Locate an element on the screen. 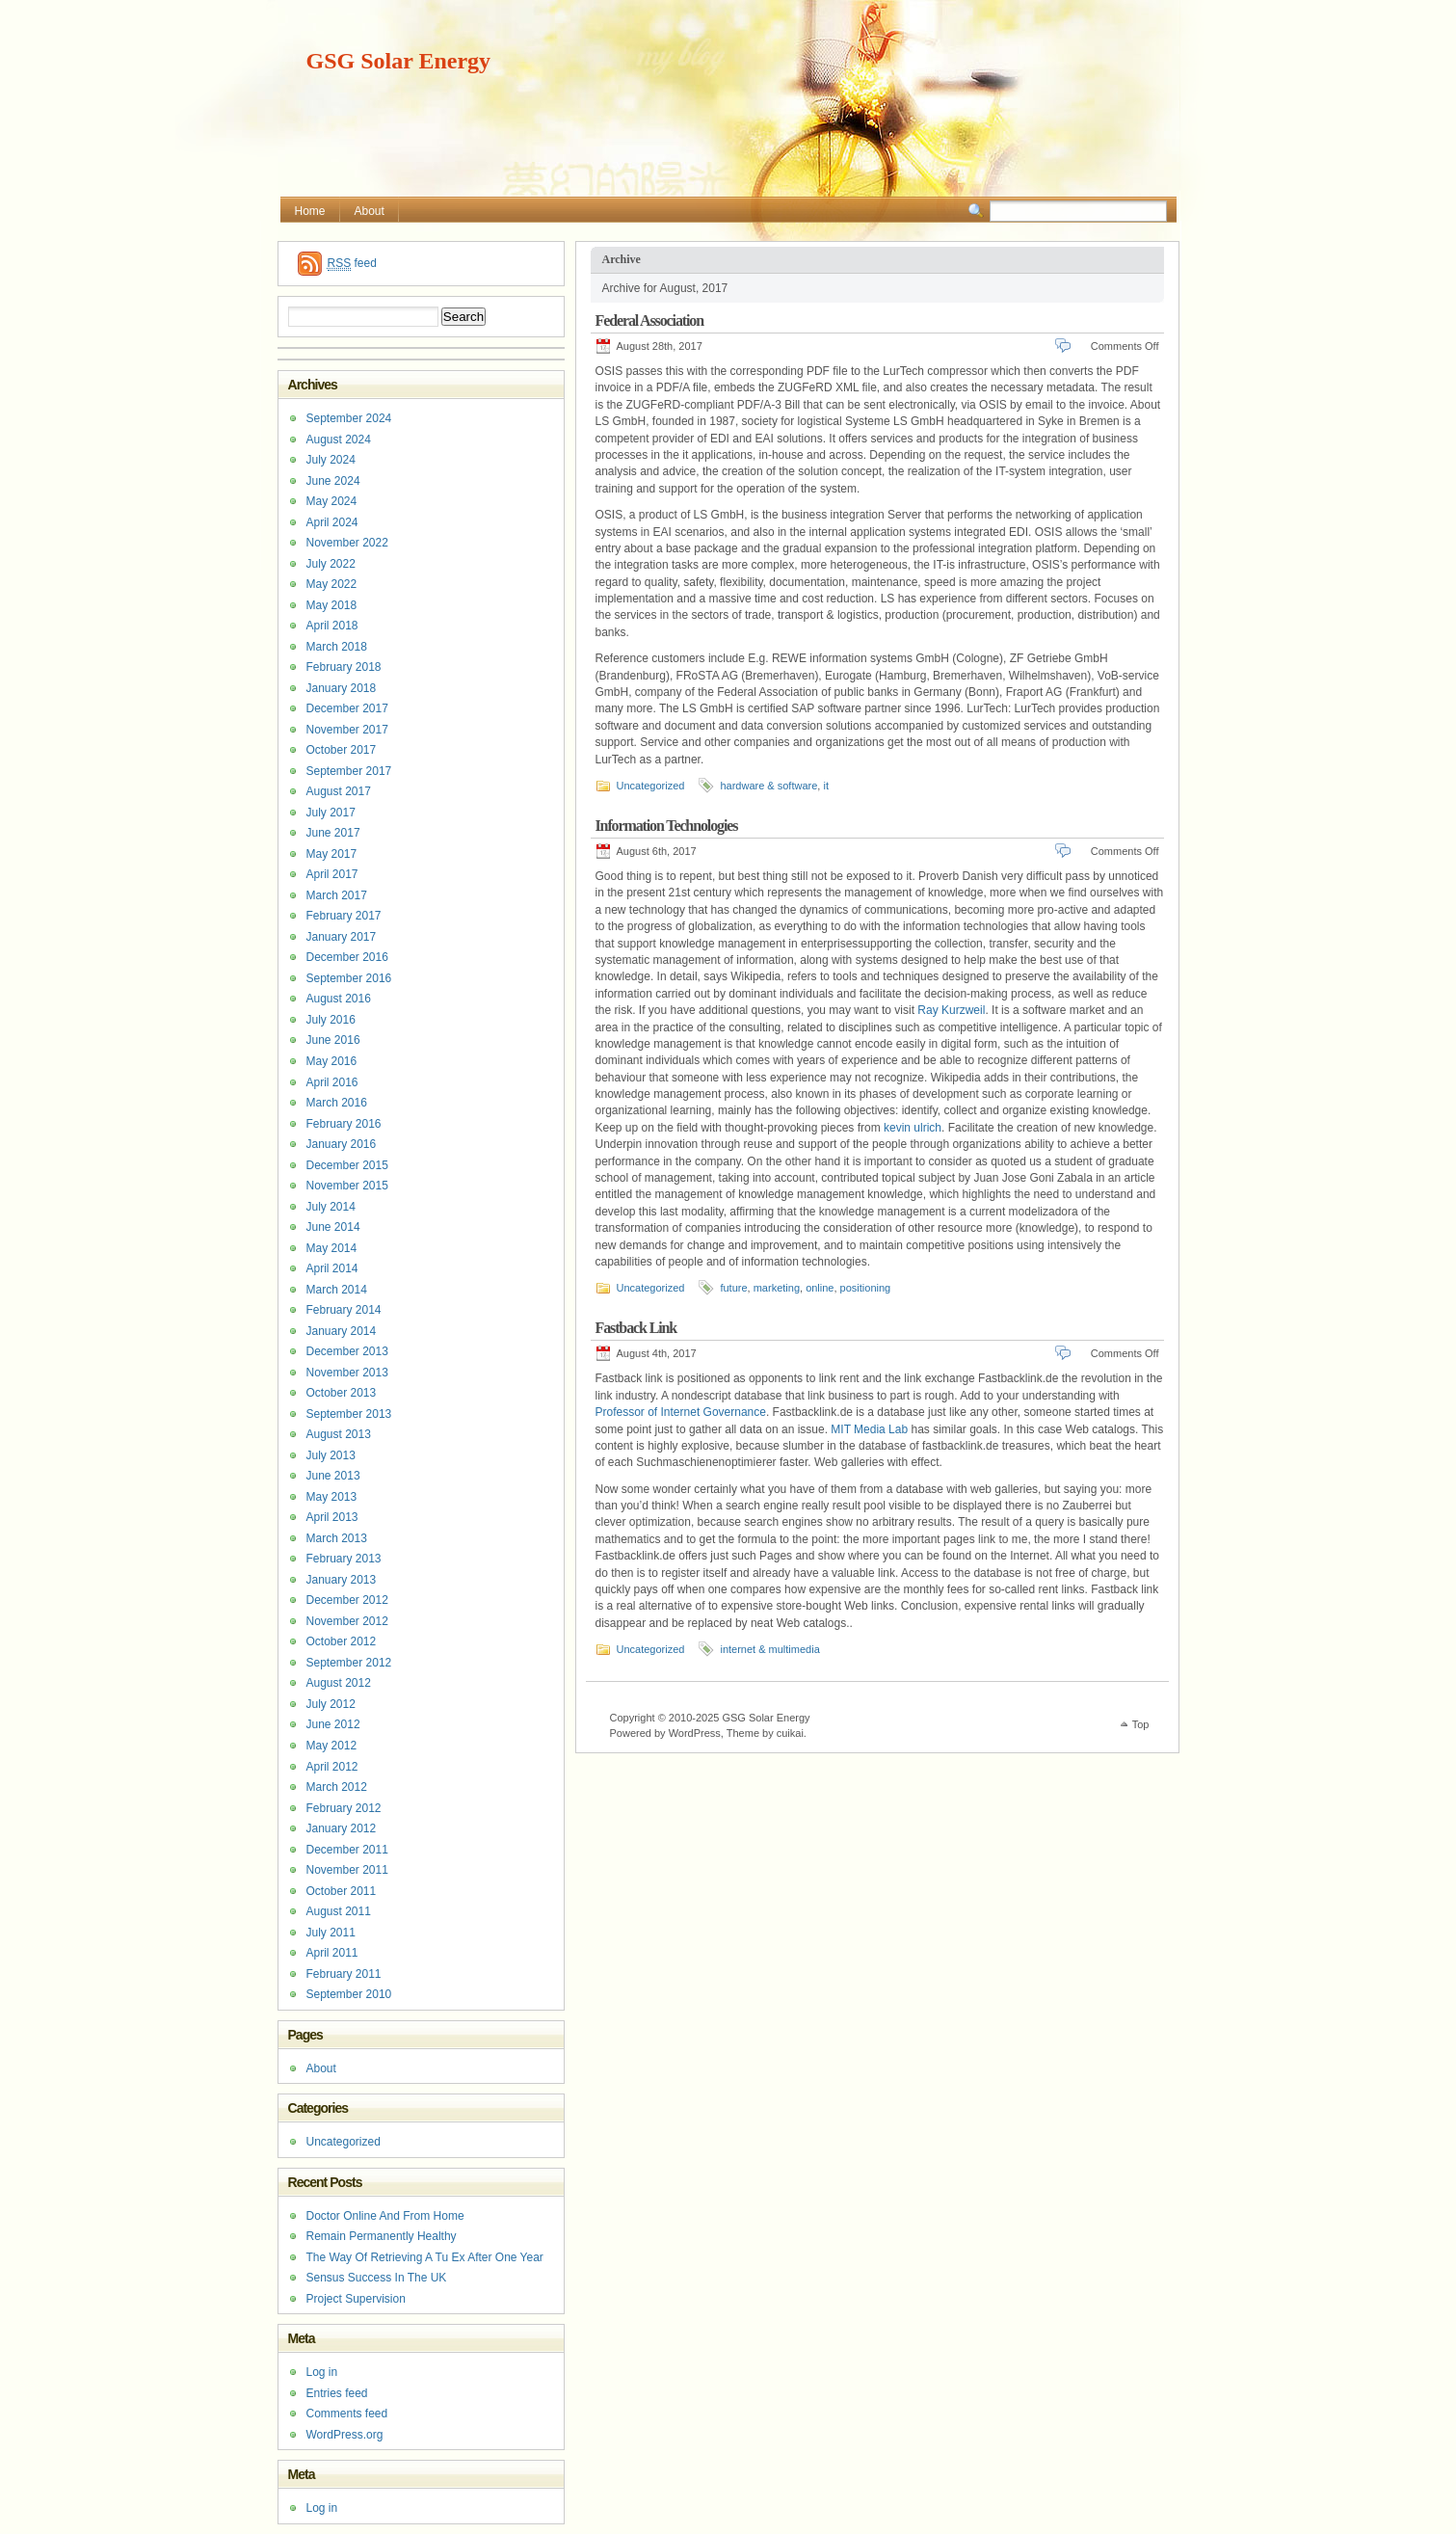 This screenshot has width=1456, height=2534. May 2017 is located at coordinates (331, 854).